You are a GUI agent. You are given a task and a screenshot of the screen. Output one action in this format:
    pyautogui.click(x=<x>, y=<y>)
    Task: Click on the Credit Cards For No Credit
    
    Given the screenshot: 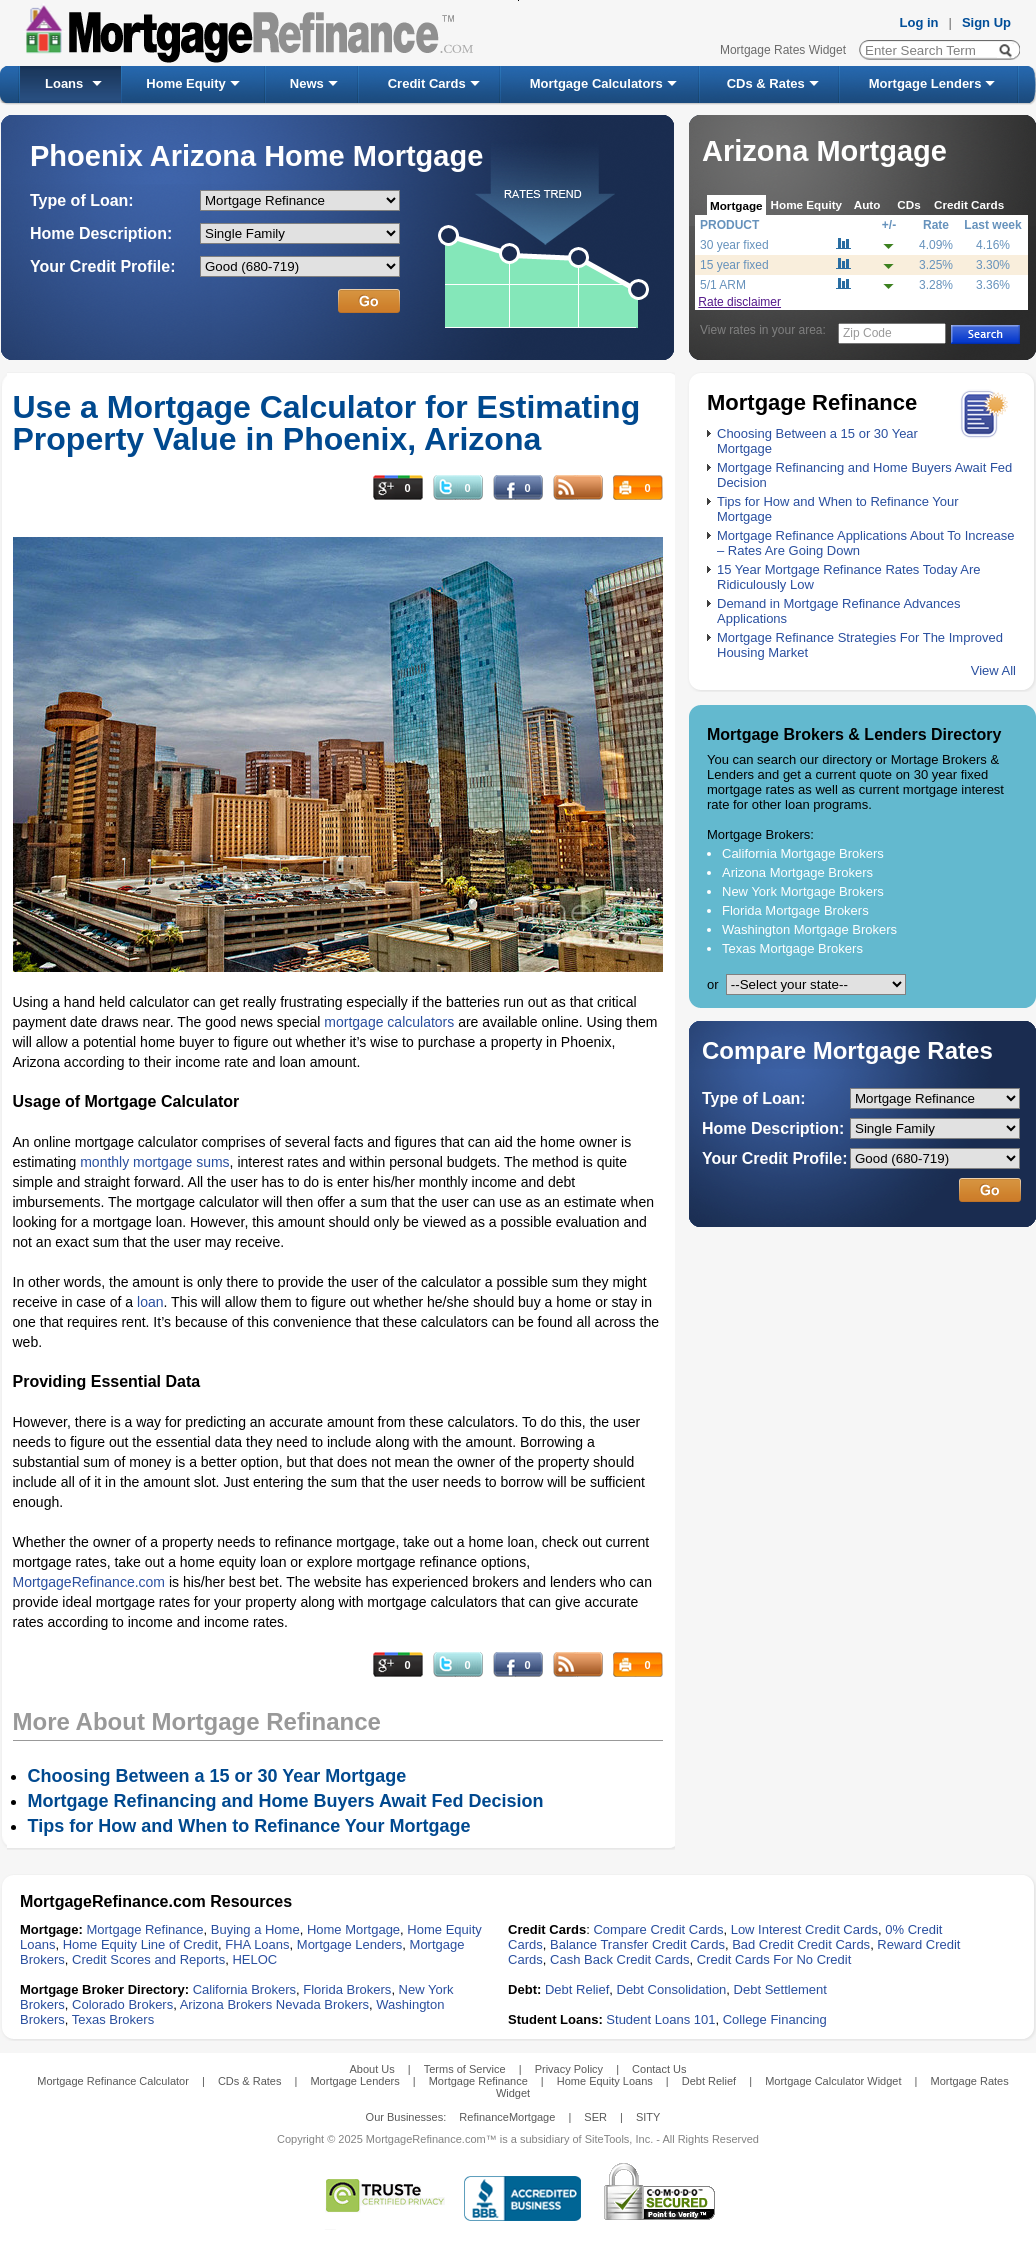 What is the action you would take?
    pyautogui.click(x=774, y=1959)
    